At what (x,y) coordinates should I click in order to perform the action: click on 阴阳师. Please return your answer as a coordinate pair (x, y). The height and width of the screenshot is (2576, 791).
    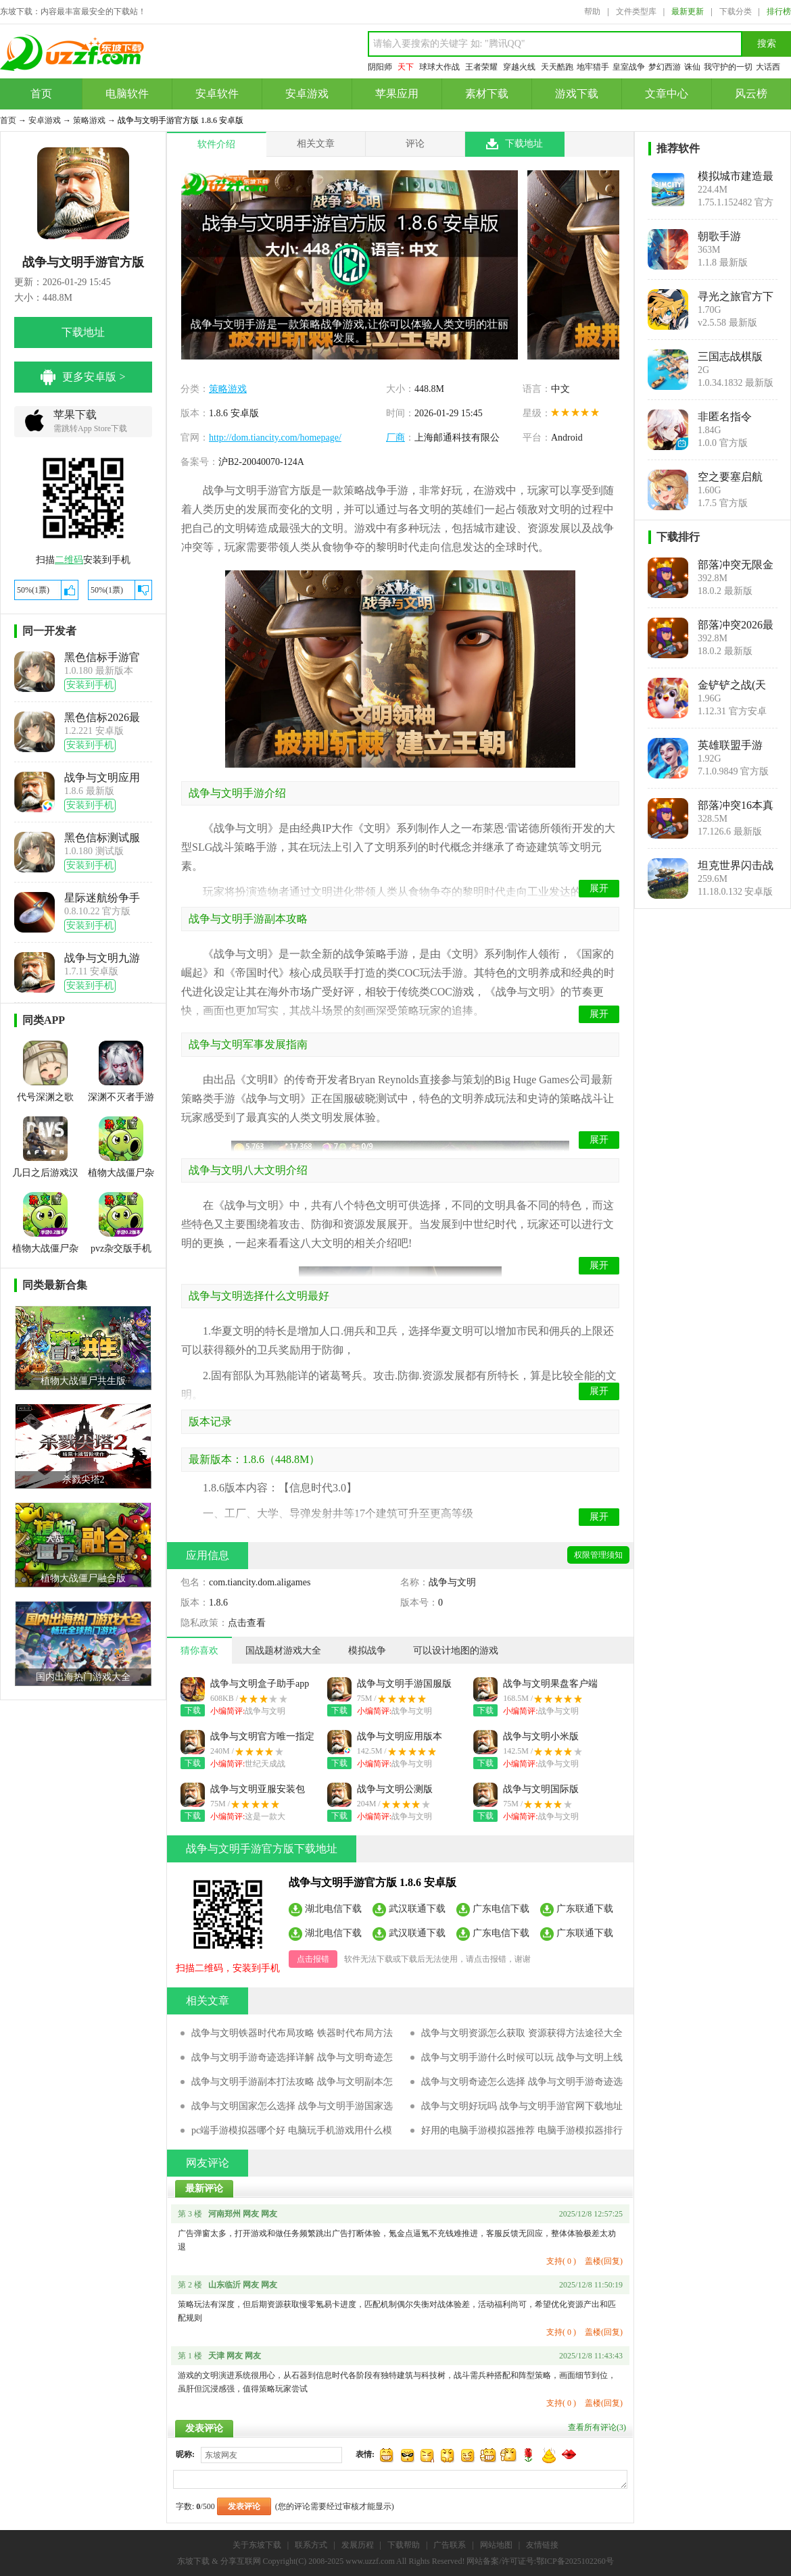
    Looking at the image, I should click on (380, 67).